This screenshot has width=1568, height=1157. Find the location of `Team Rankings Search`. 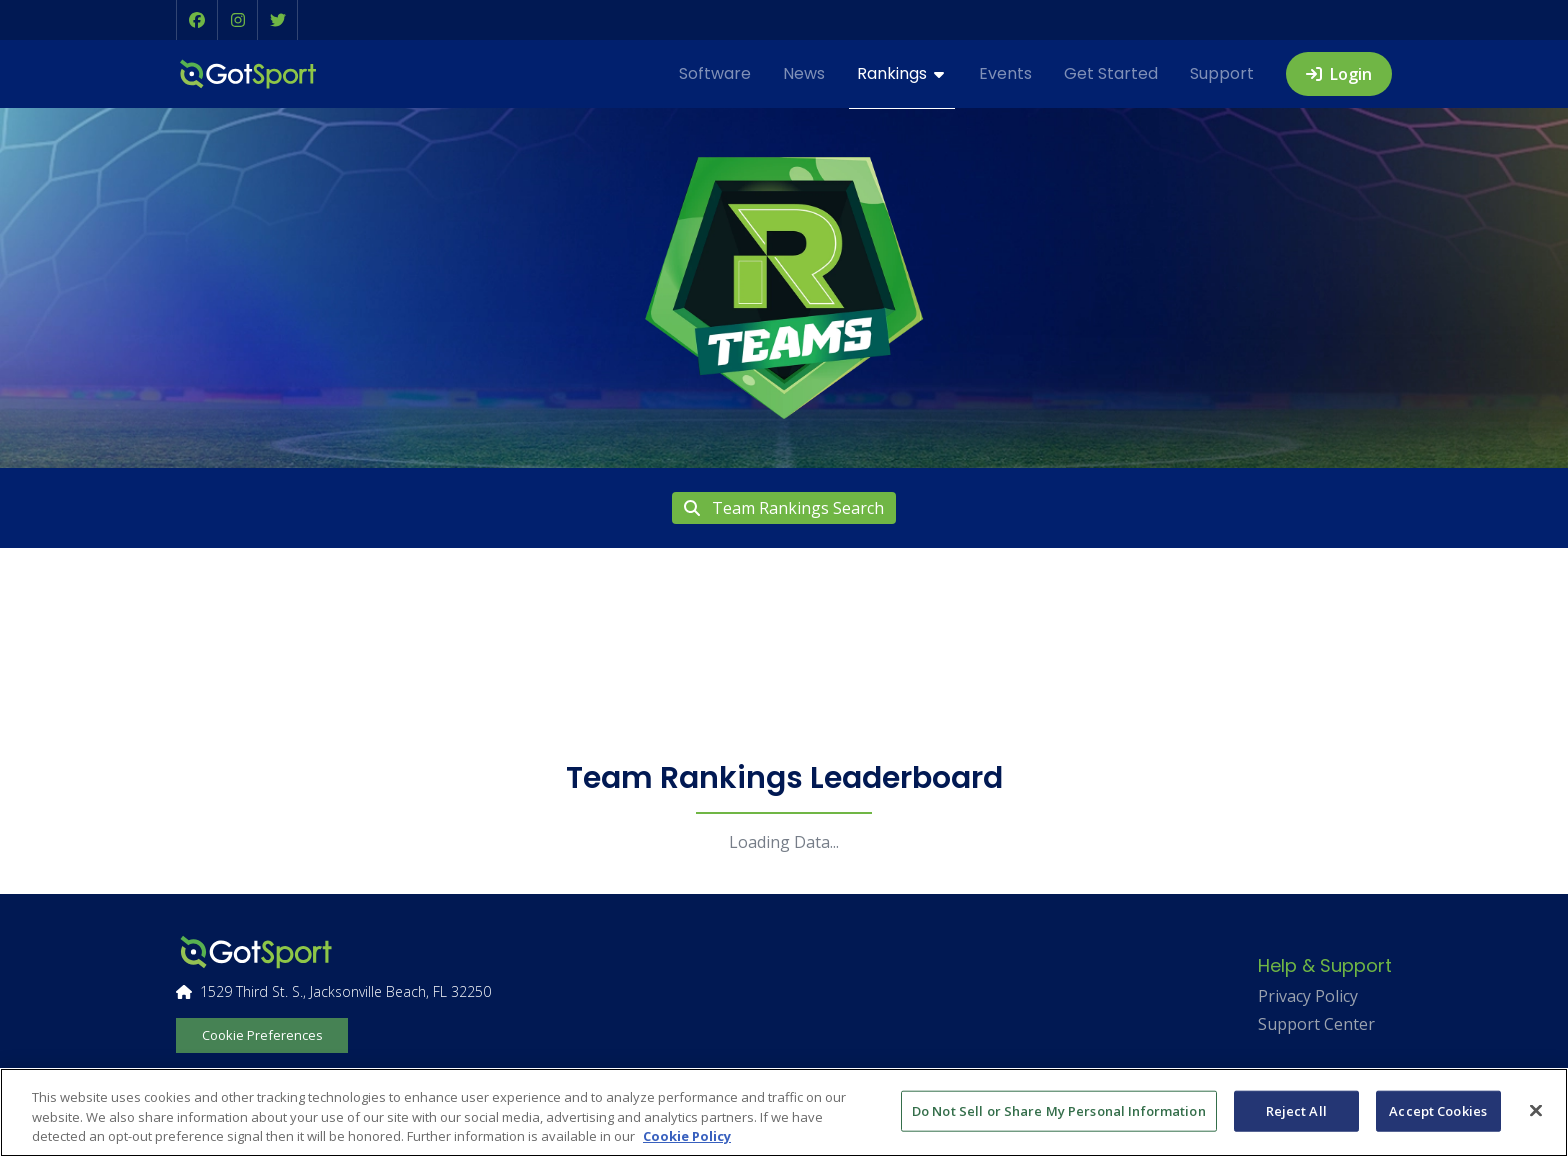

Team Rankings Search is located at coordinates (784, 508).